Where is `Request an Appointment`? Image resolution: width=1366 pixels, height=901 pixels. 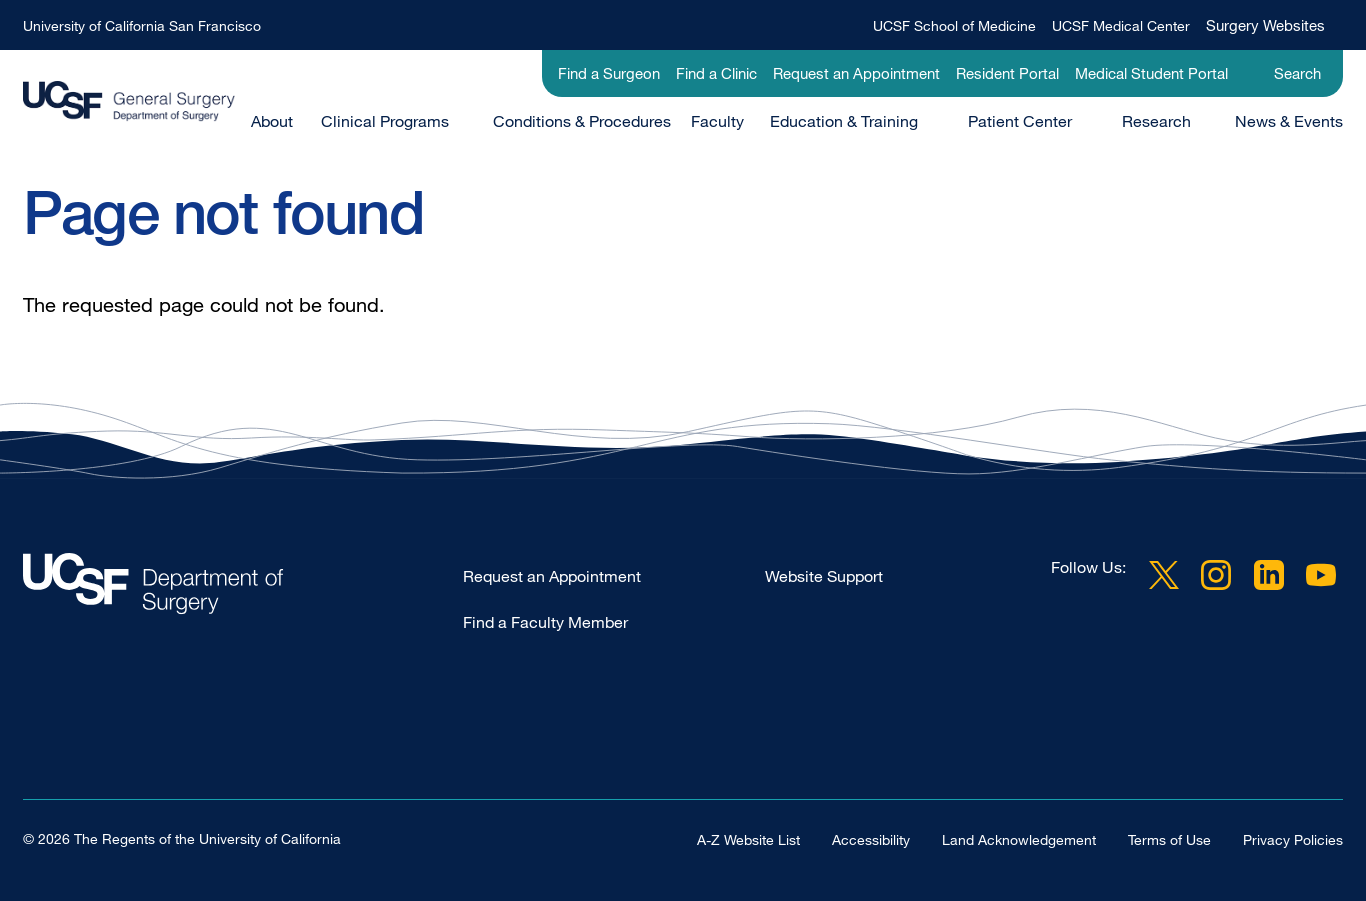 Request an Appointment is located at coordinates (856, 73).